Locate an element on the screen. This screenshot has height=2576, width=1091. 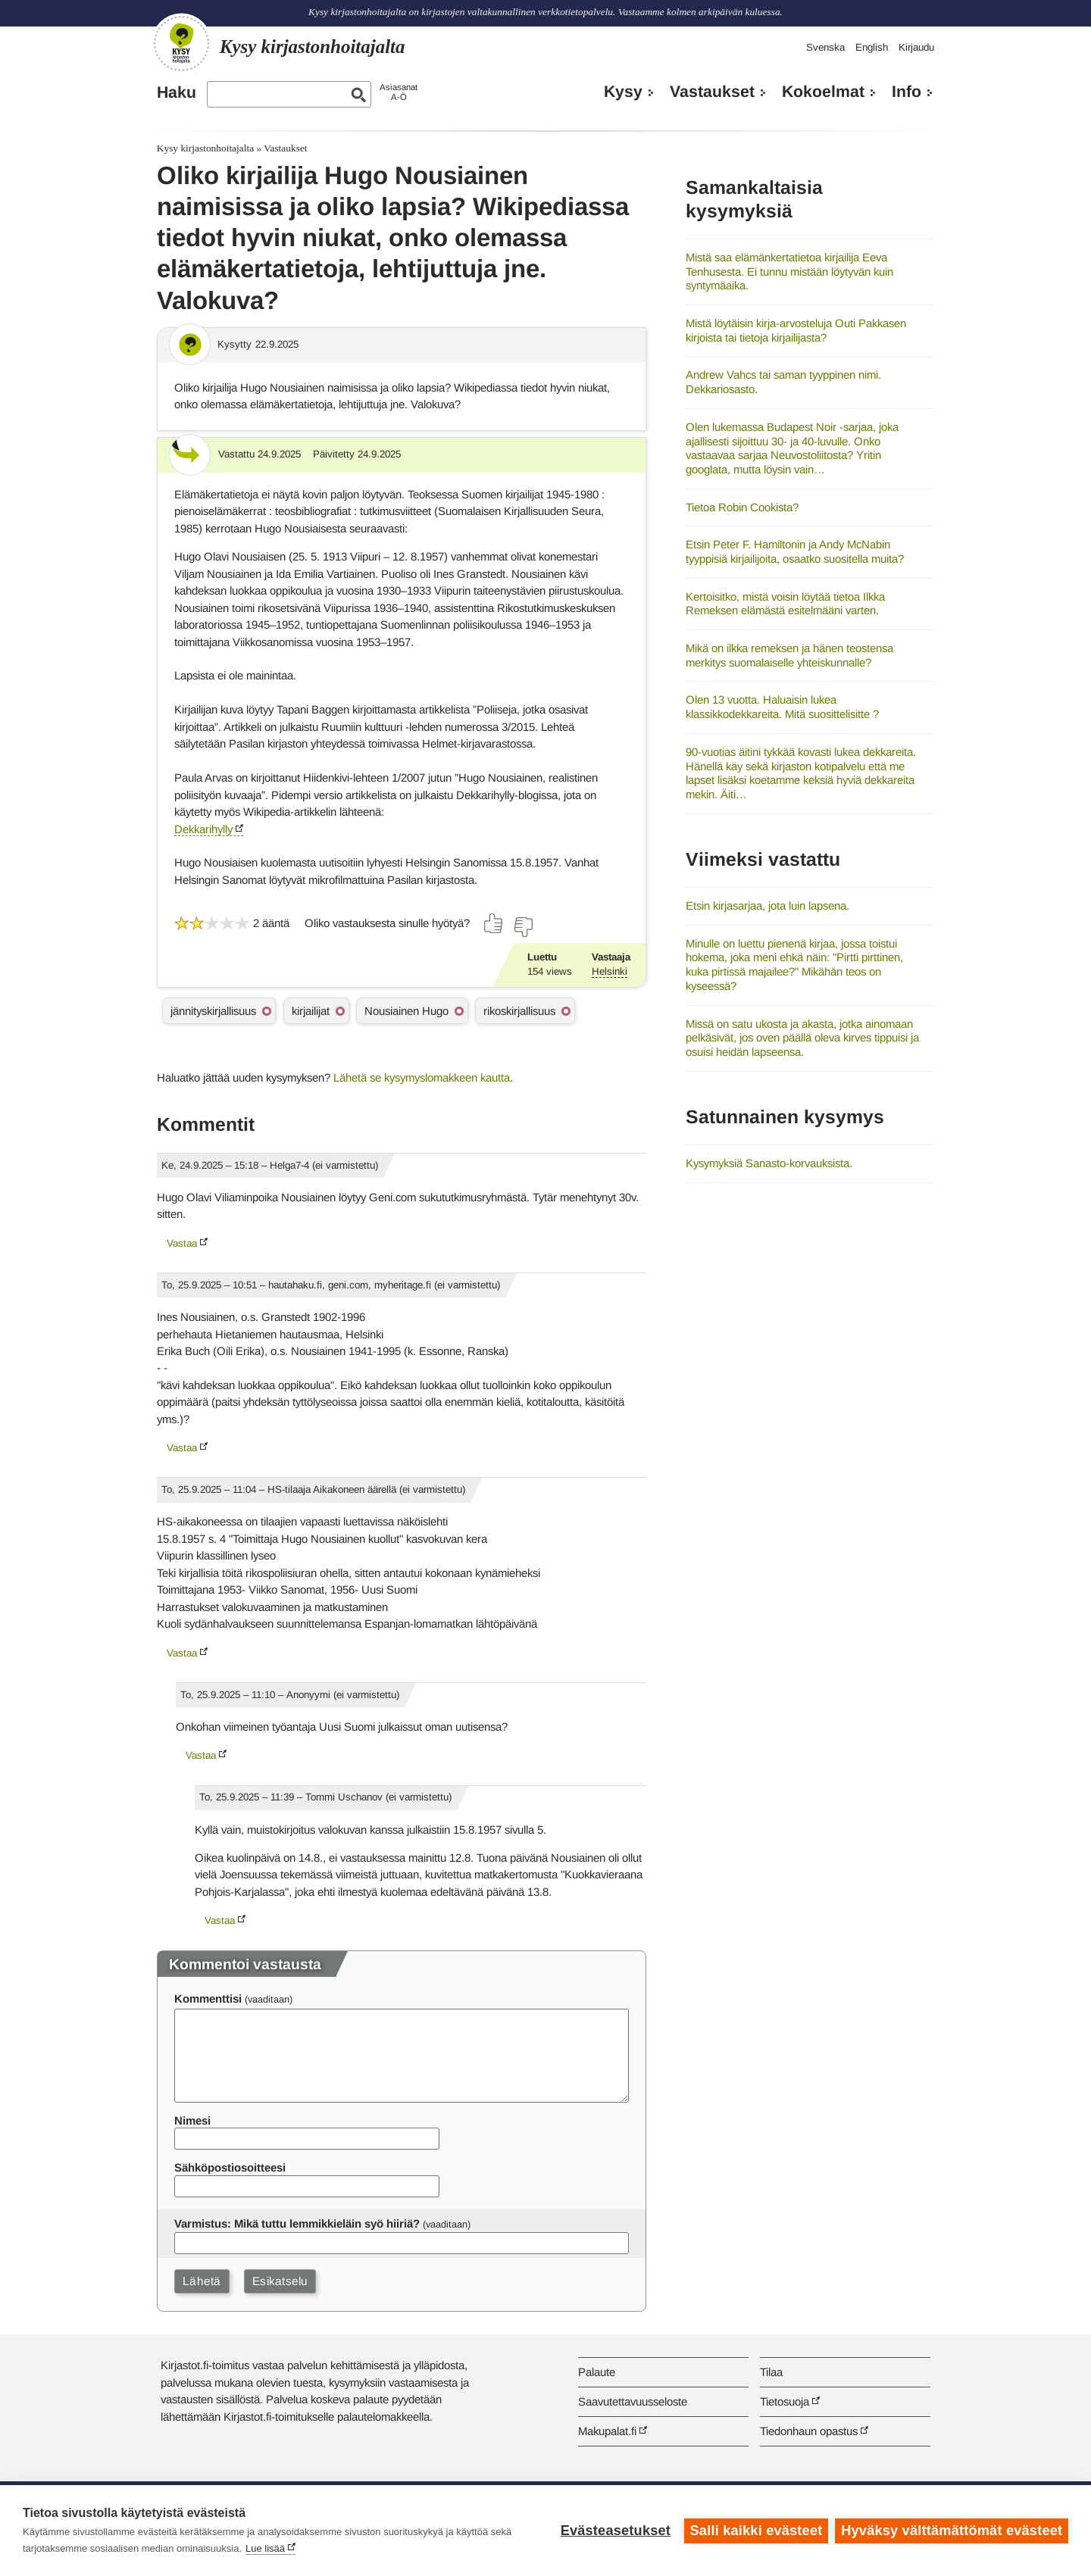
Evästeasetukset is located at coordinates (615, 2530).